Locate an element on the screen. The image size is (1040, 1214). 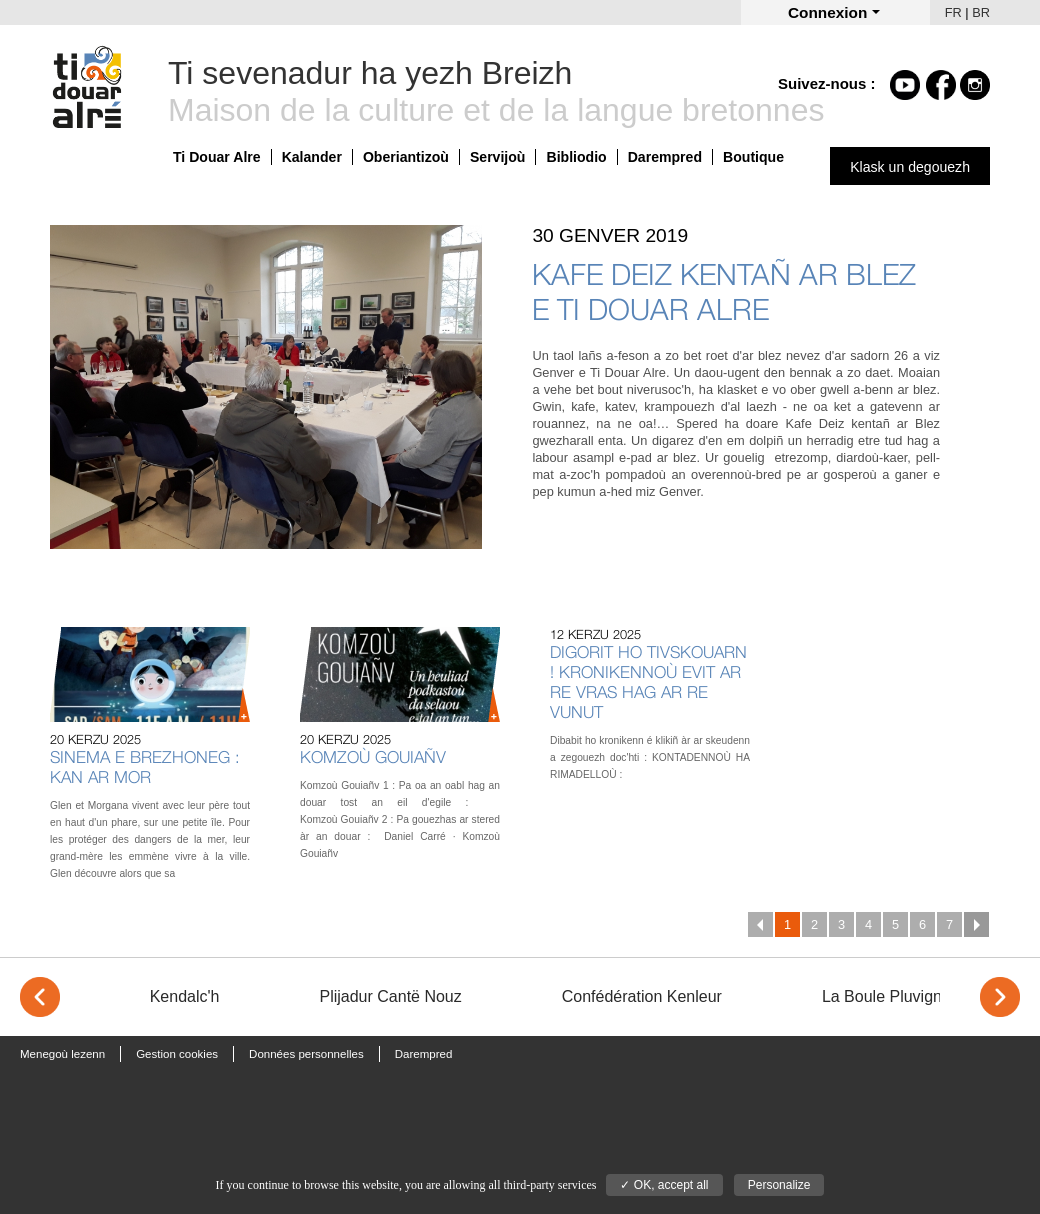
Bibliodio is located at coordinates (576, 157).